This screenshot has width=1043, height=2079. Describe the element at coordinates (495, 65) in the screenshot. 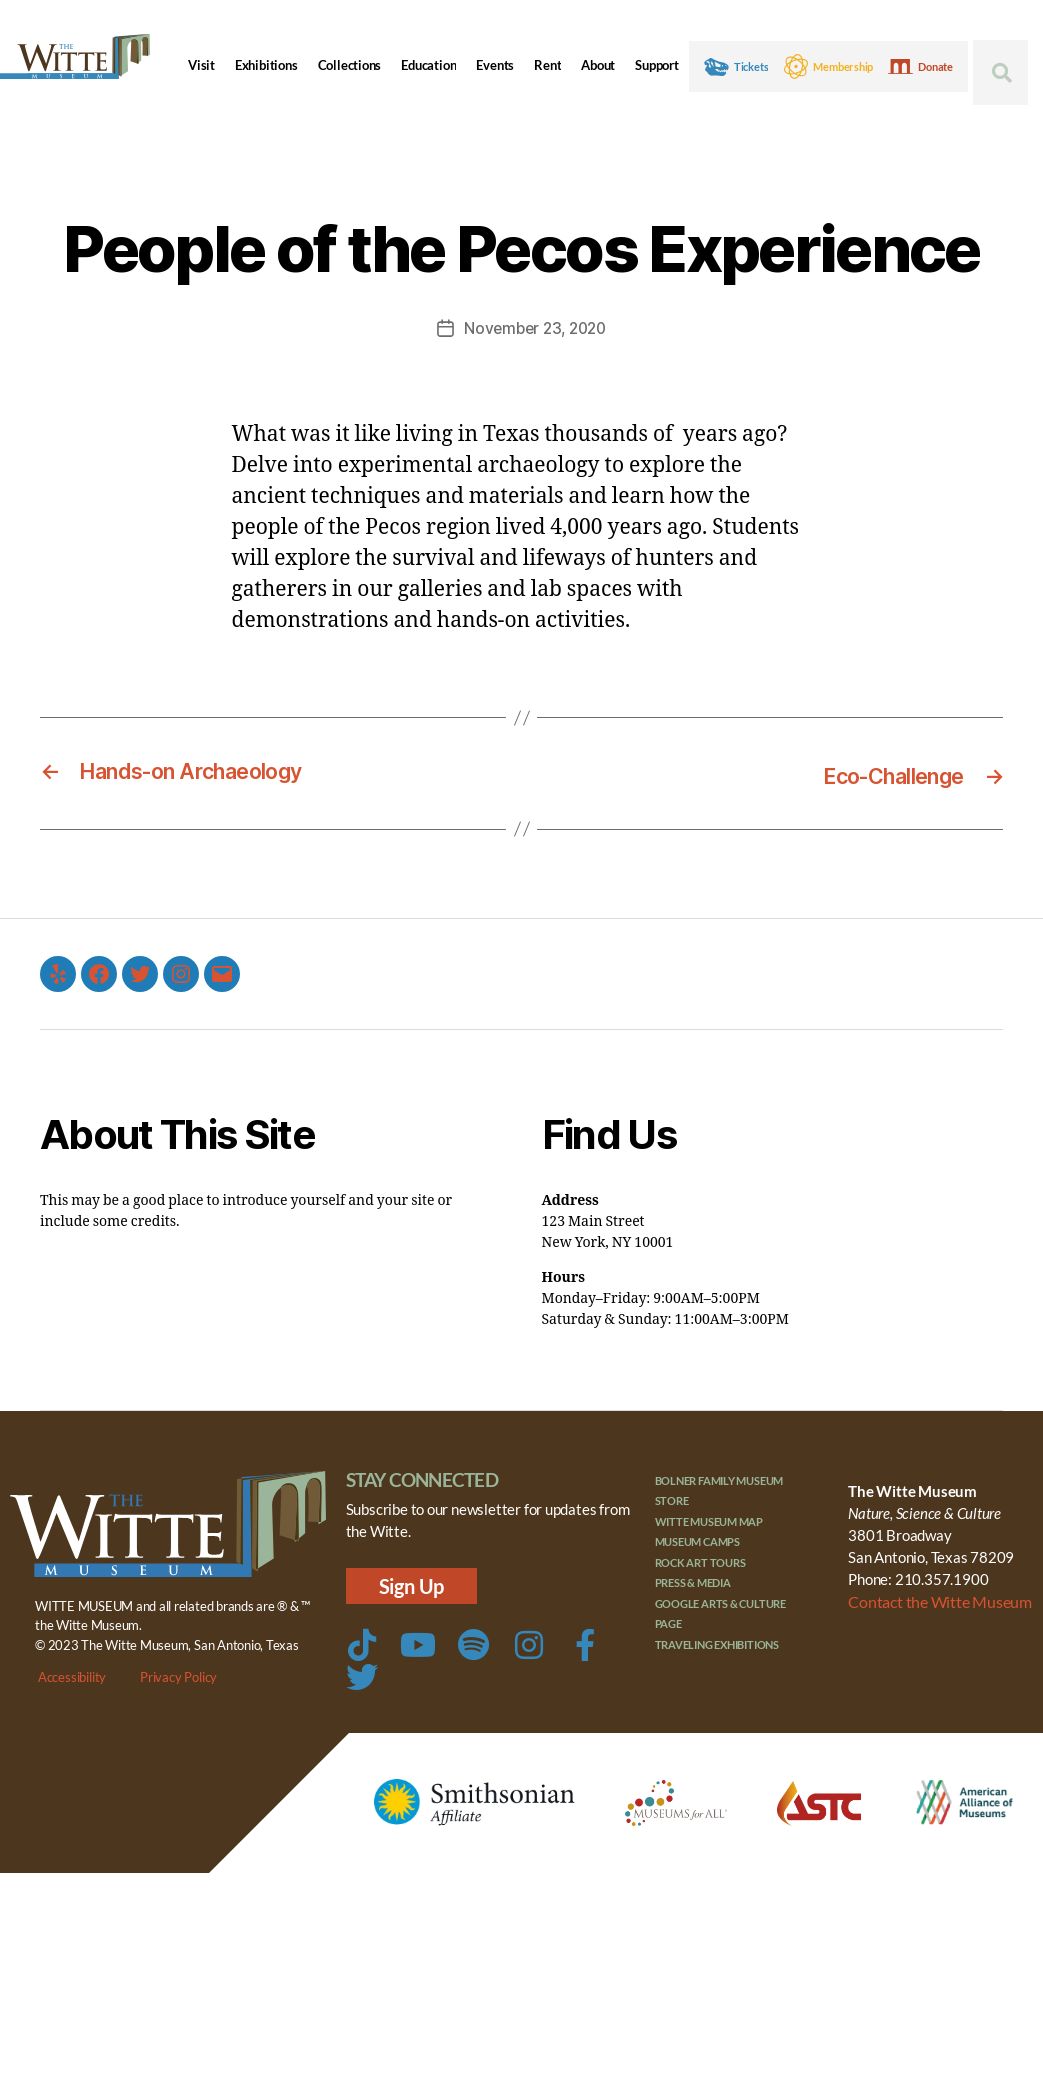

I see `Events` at that location.